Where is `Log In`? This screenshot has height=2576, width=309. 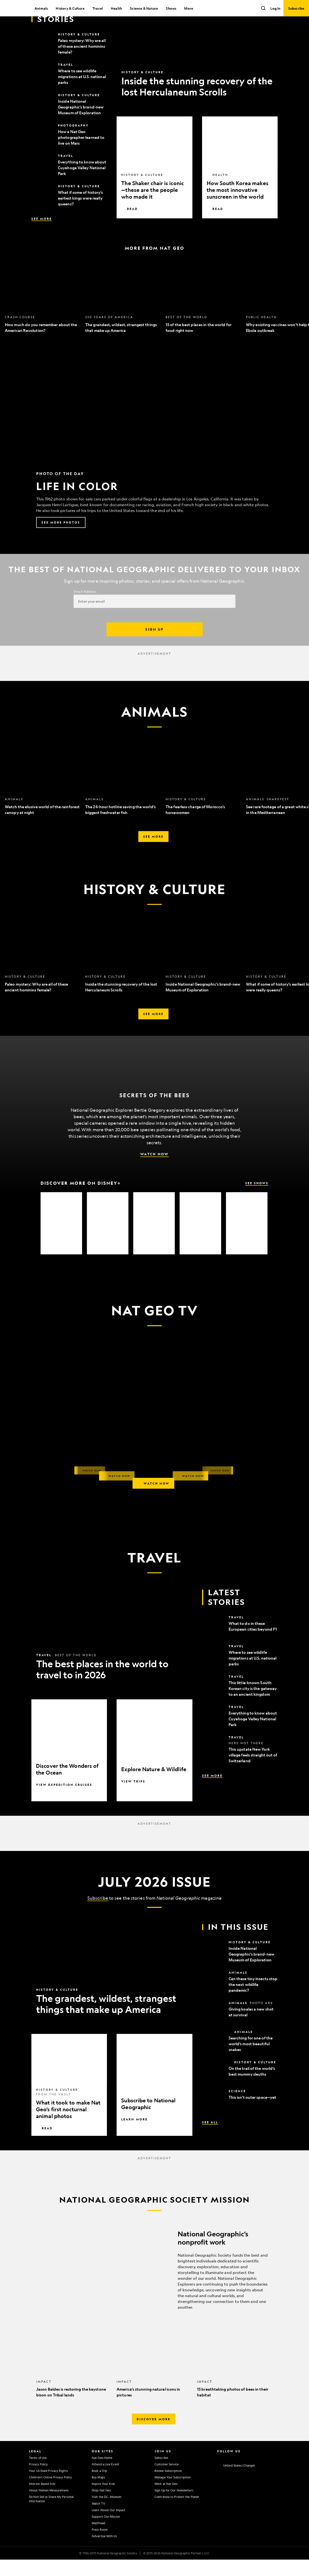 Log In is located at coordinates (275, 8).